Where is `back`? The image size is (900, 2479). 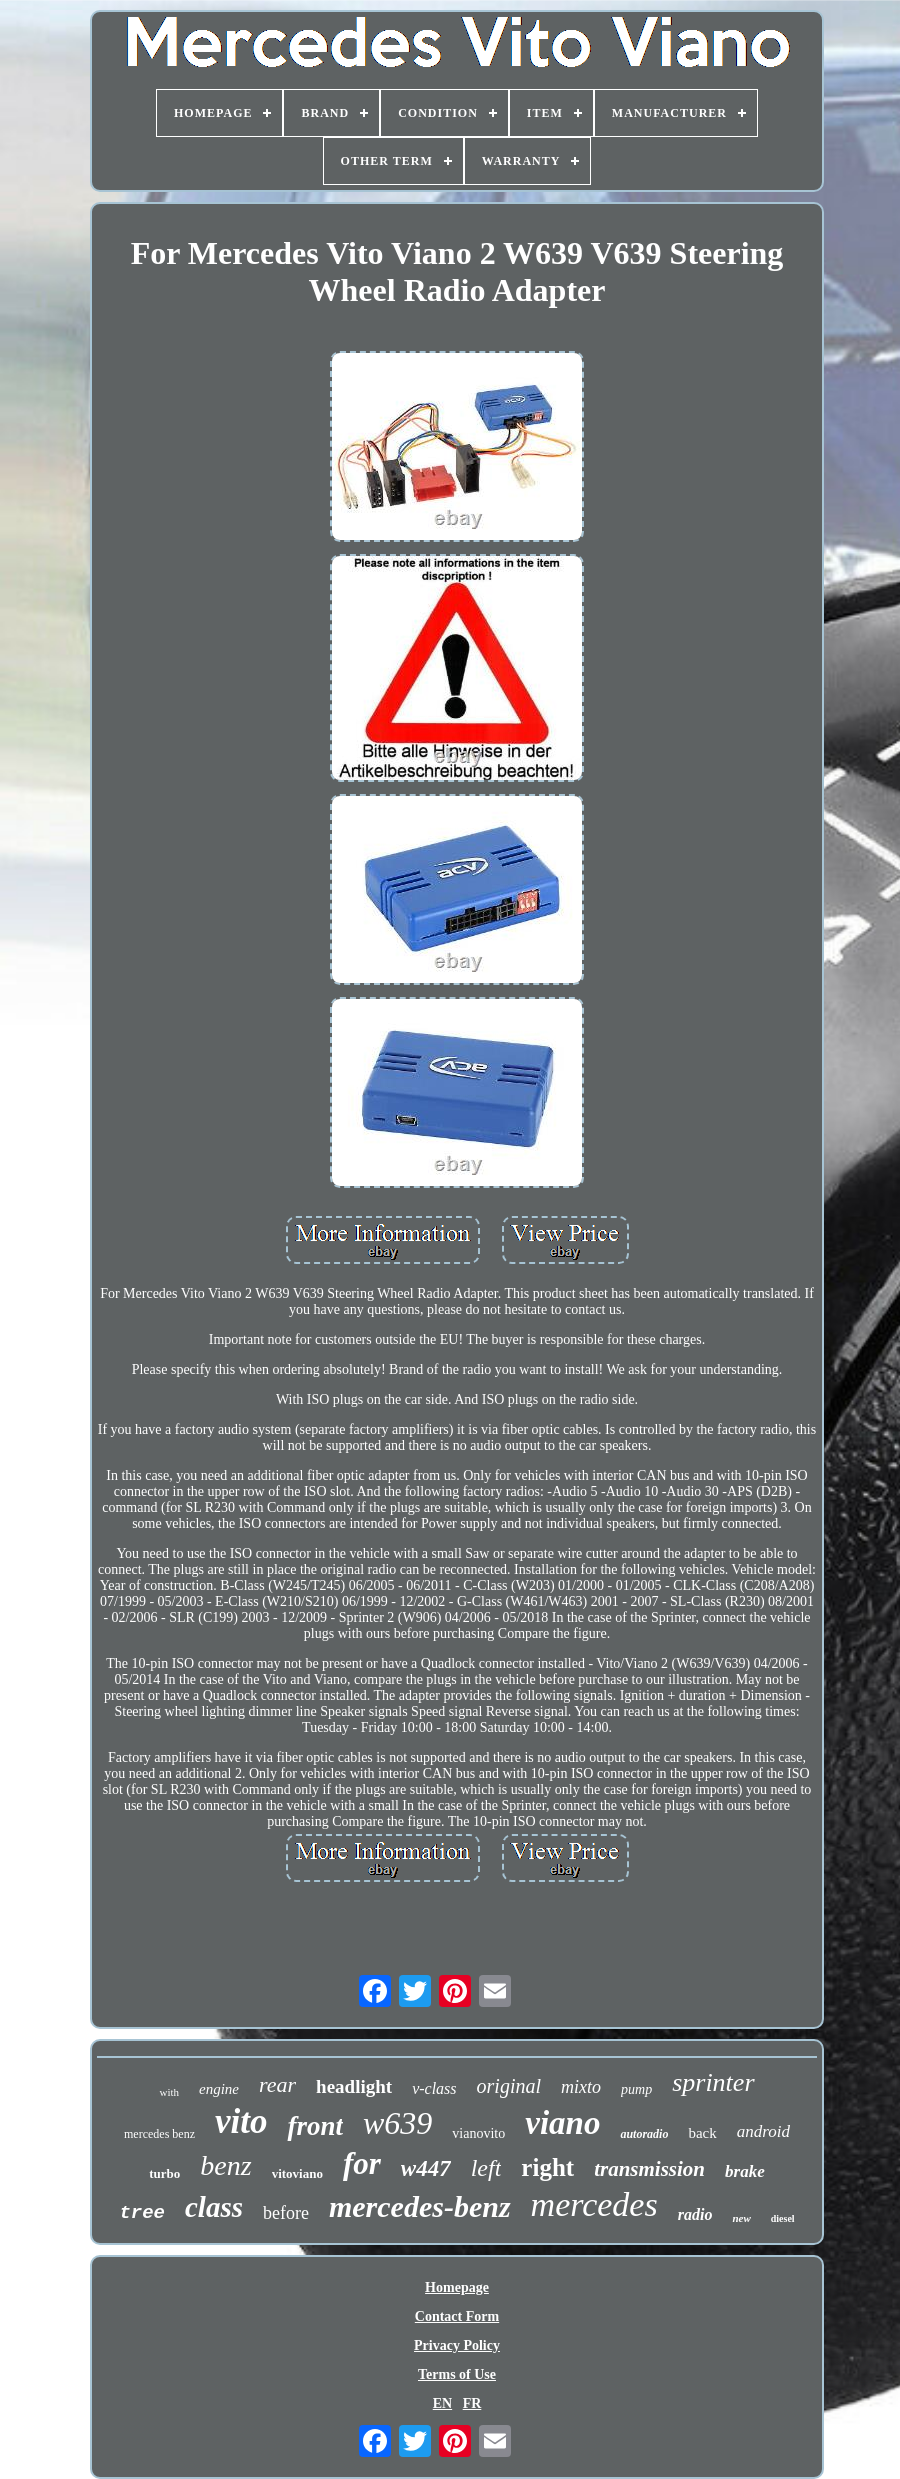 back is located at coordinates (702, 2133).